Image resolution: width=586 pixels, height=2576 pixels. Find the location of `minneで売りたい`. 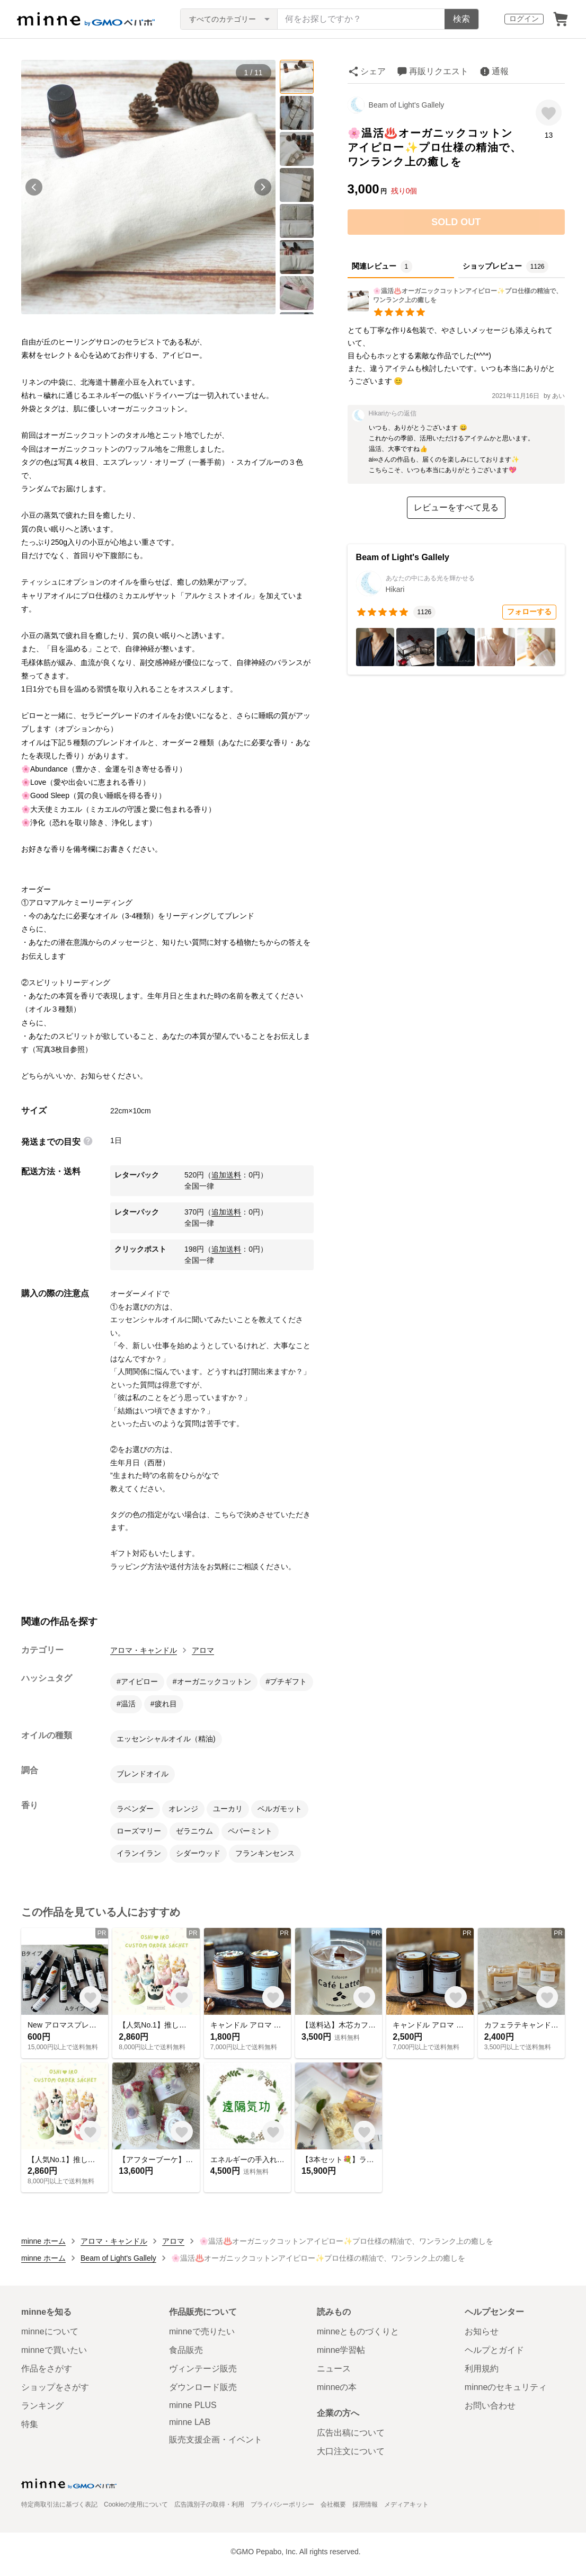

minneで売りたい is located at coordinates (202, 2331).